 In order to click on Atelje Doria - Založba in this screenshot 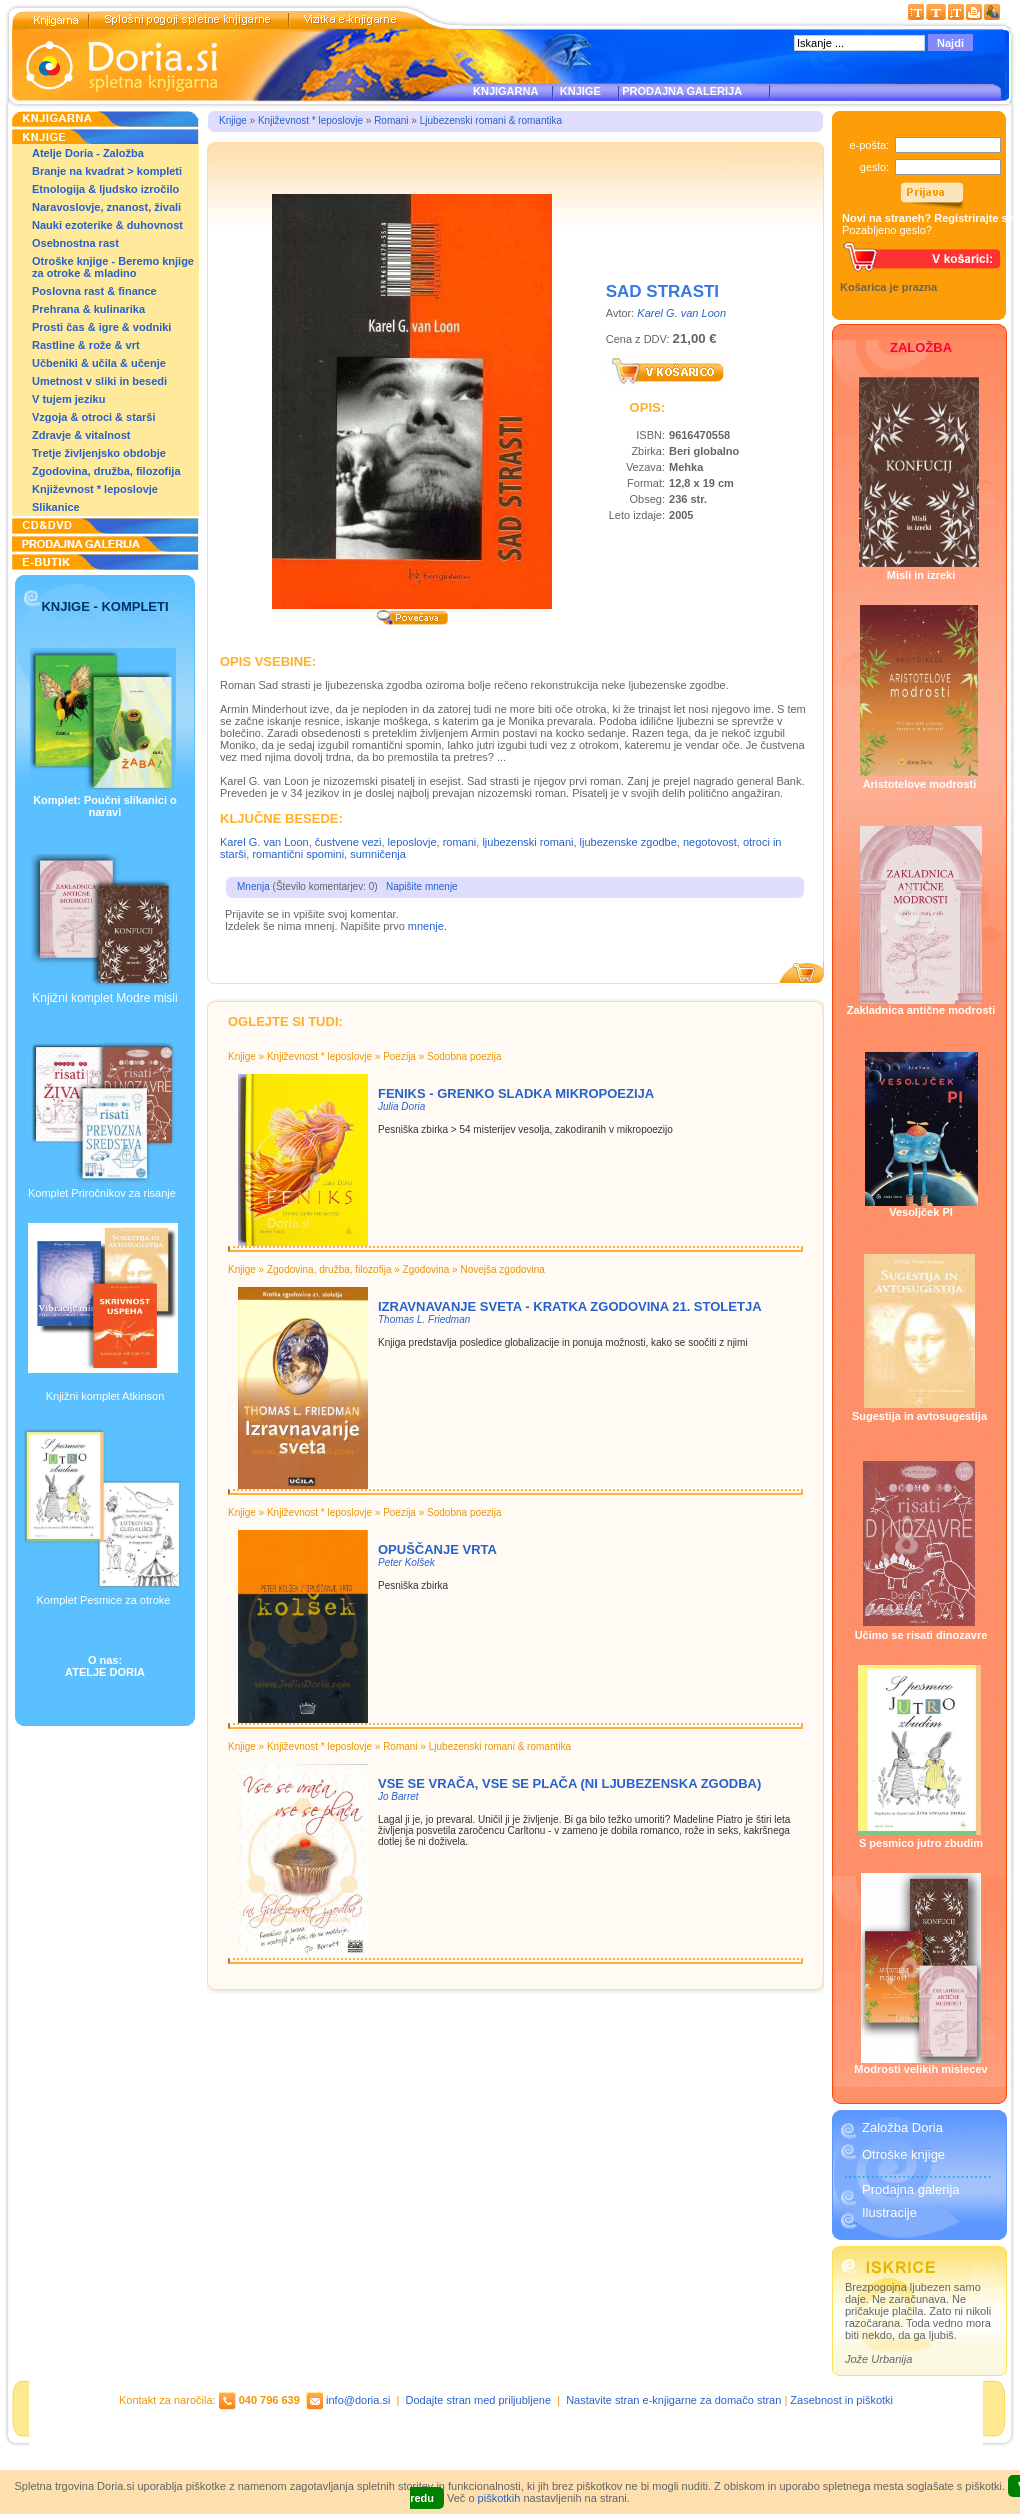, I will do `click(88, 153)`.